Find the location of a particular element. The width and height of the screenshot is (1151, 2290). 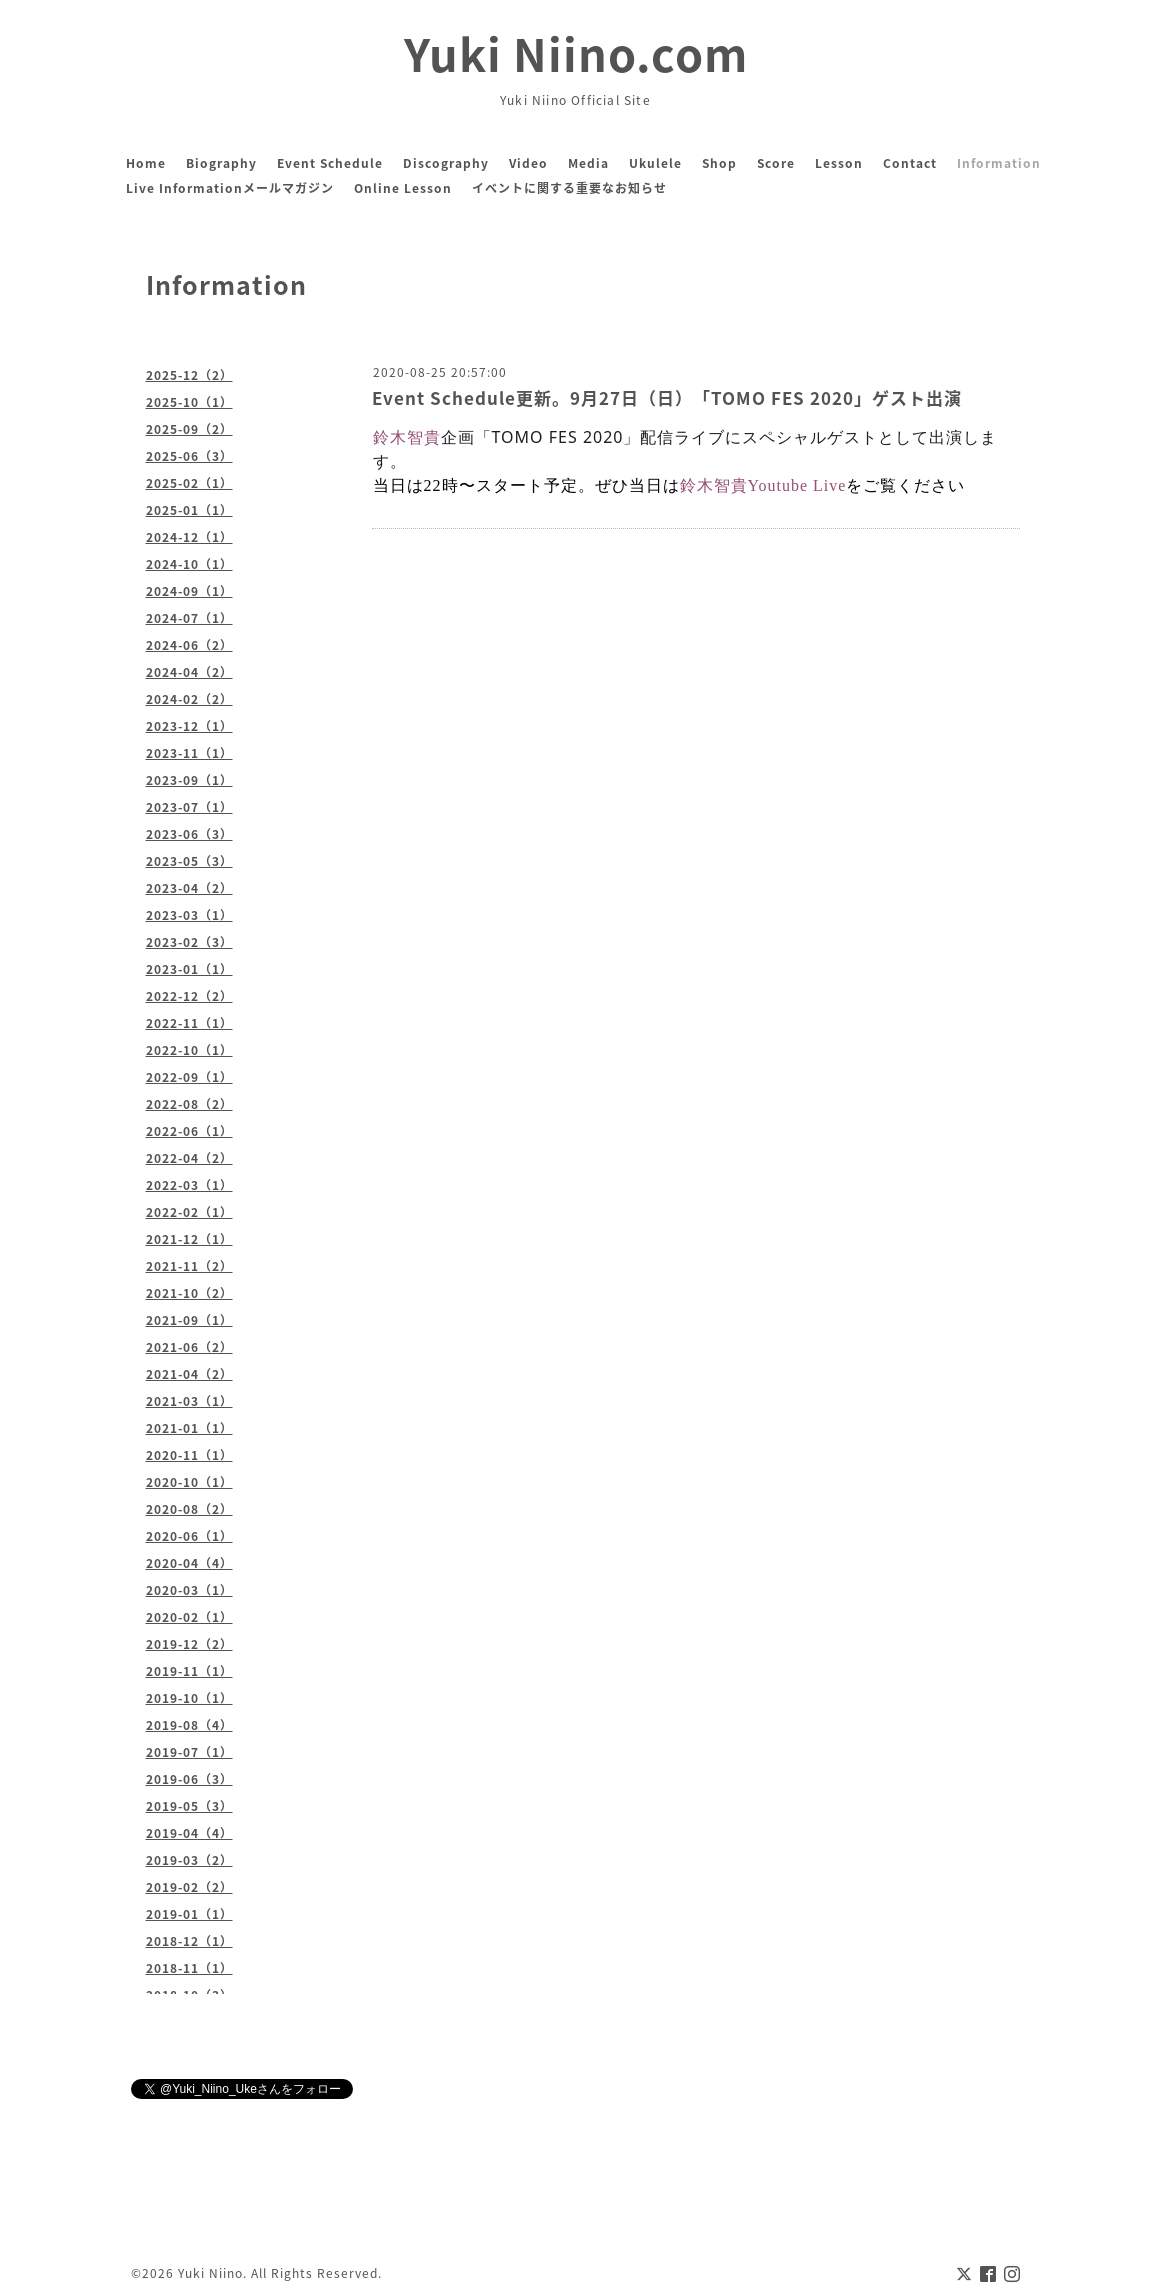

Contact is located at coordinates (910, 163).